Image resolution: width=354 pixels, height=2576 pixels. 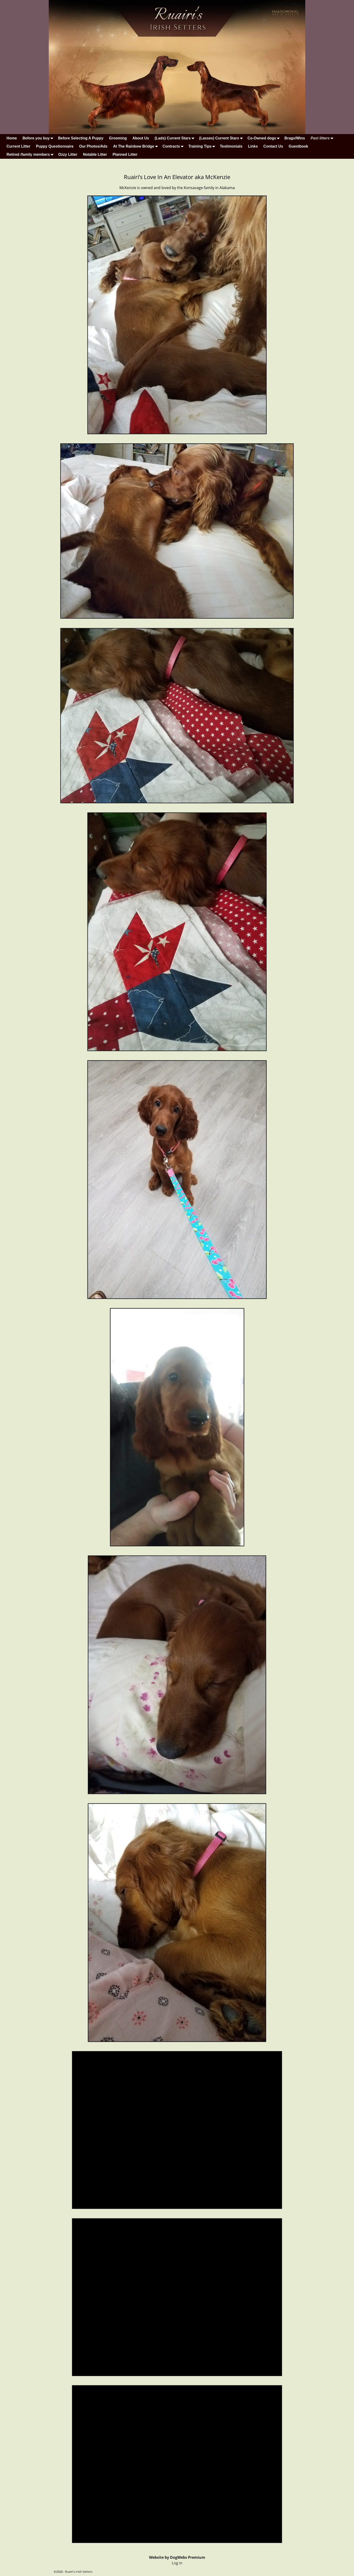 What do you see at coordinates (202, 146) in the screenshot?
I see `Training Tips` at bounding box center [202, 146].